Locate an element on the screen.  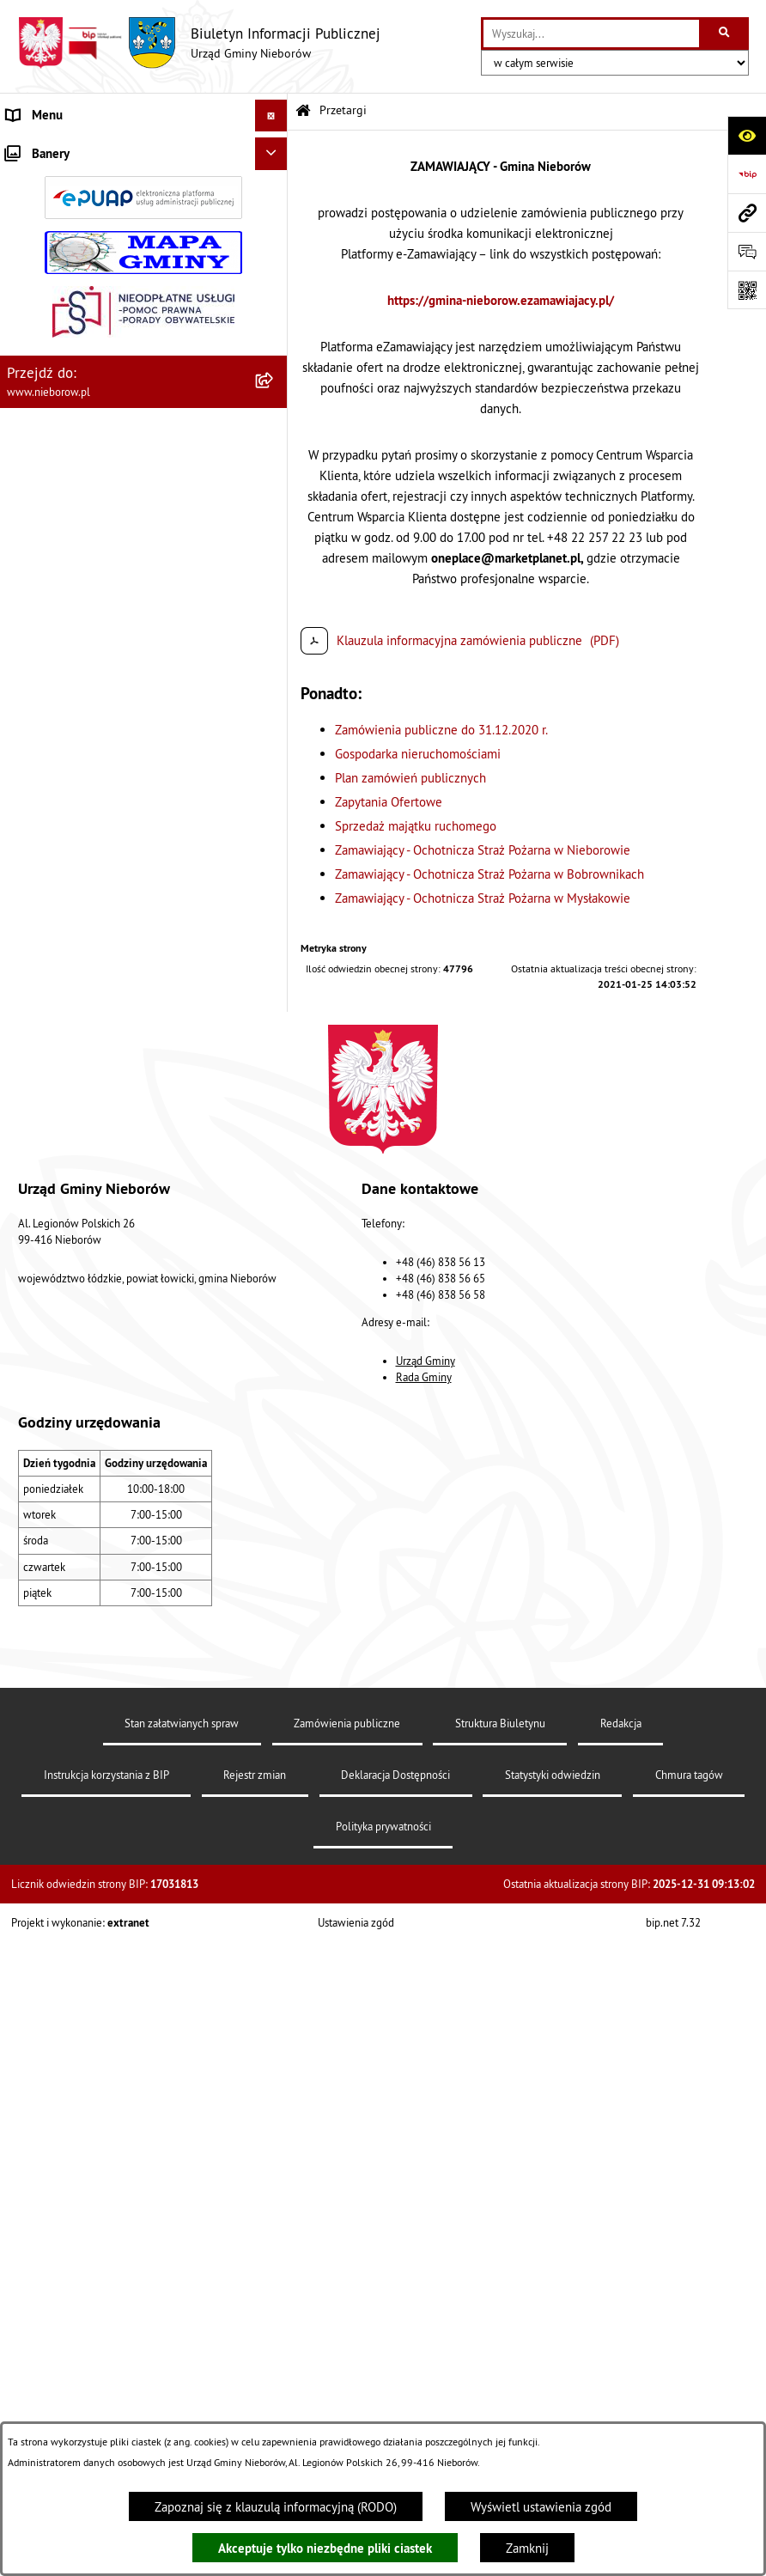
[rozwiń: Zagospodarowanie przestrzenne] is located at coordinates (274, 1048).